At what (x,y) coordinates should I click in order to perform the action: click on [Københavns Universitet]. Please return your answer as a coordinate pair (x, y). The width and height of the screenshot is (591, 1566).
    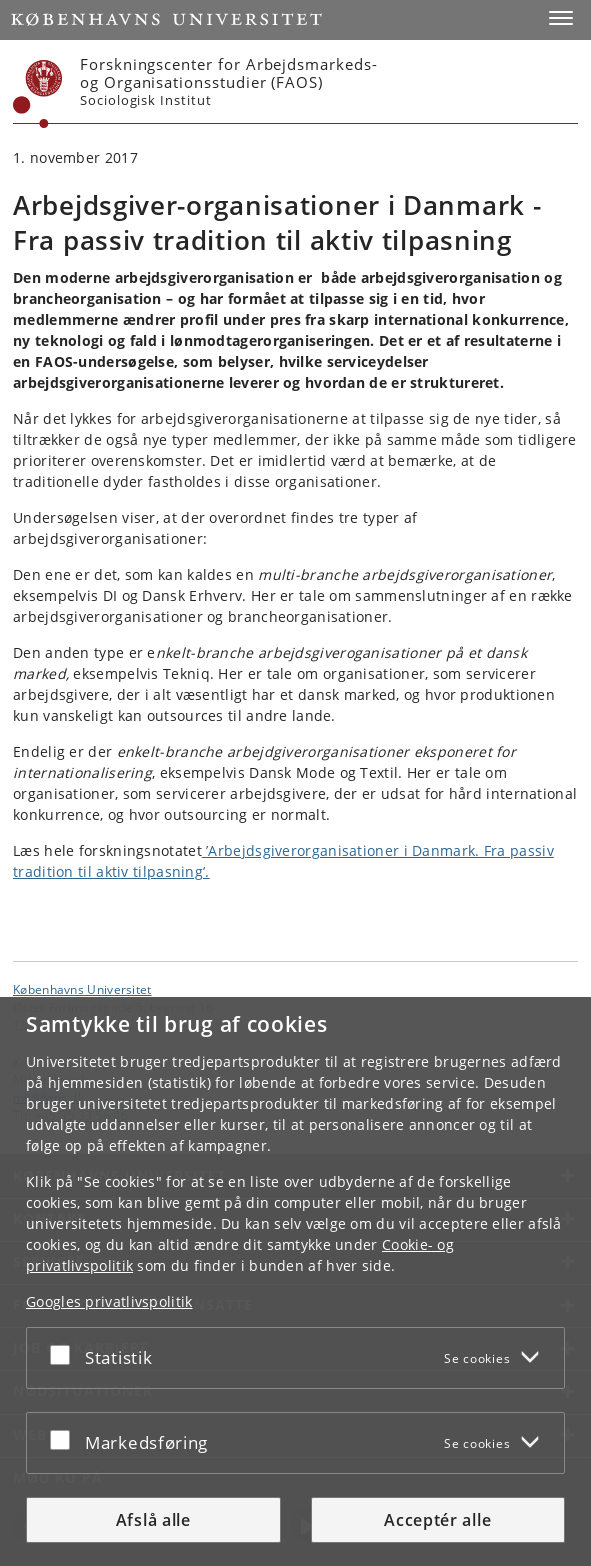
    Looking at the image, I should click on (38, 94).